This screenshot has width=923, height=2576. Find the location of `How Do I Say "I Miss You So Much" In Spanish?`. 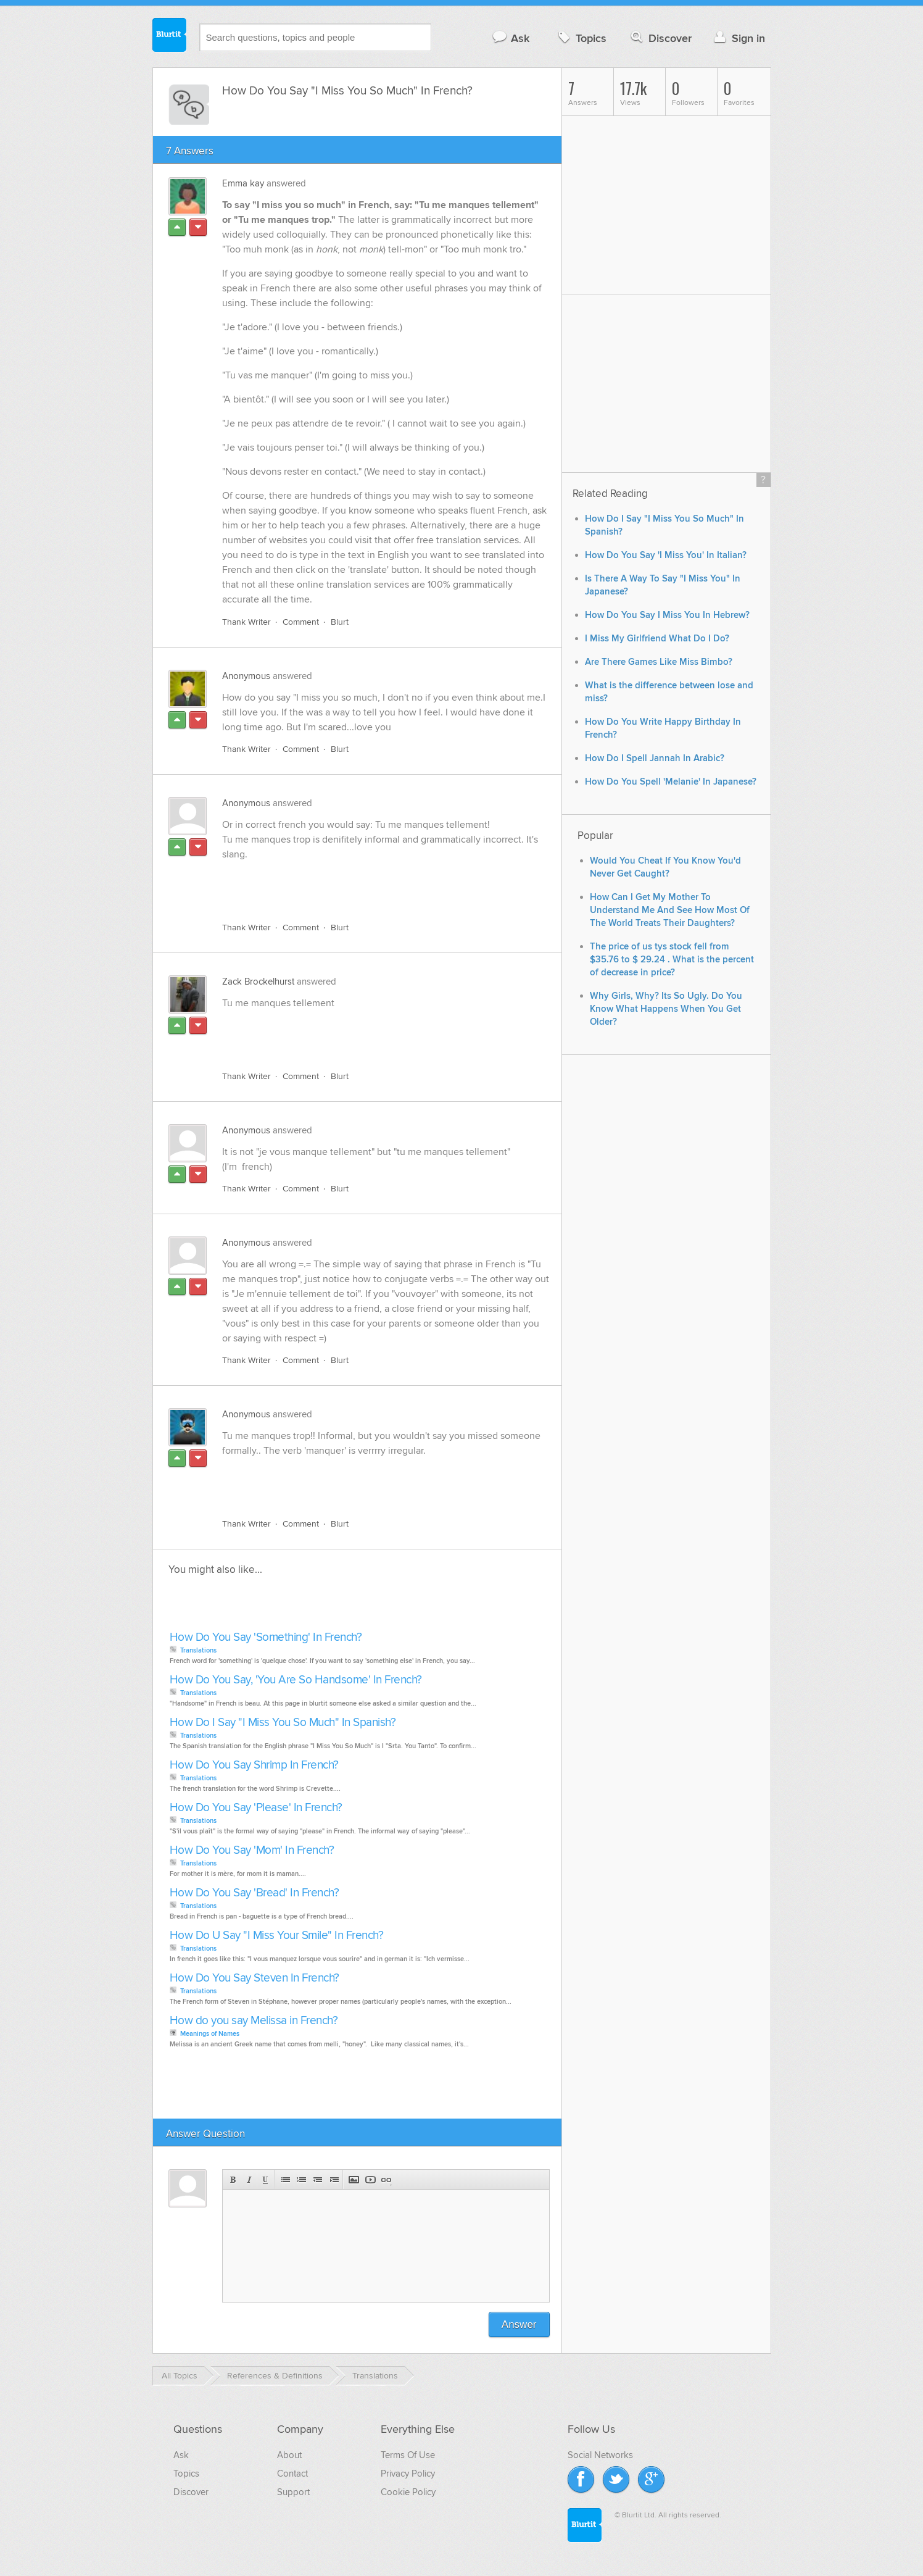

How Do I Say "I Miss You So Much" In Spanish? is located at coordinates (283, 1722).